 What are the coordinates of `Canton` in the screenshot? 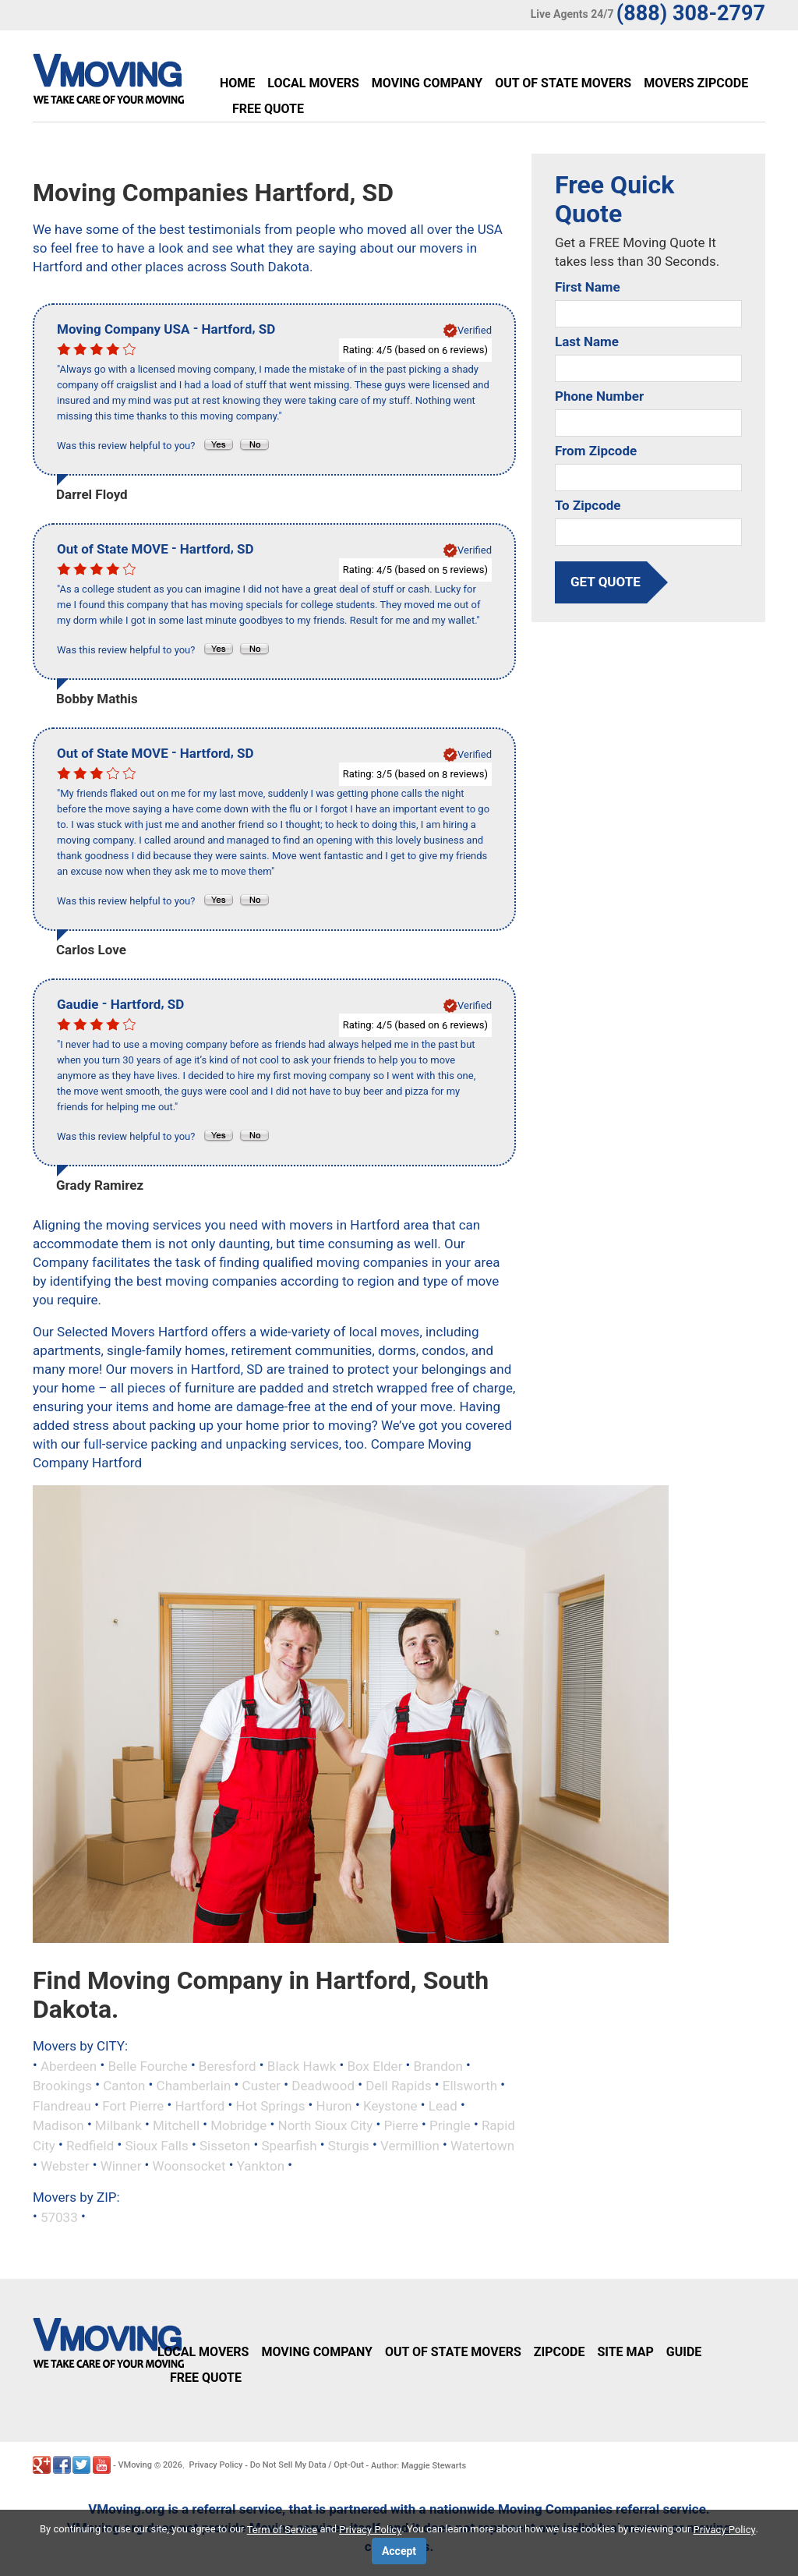 It's located at (124, 2085).